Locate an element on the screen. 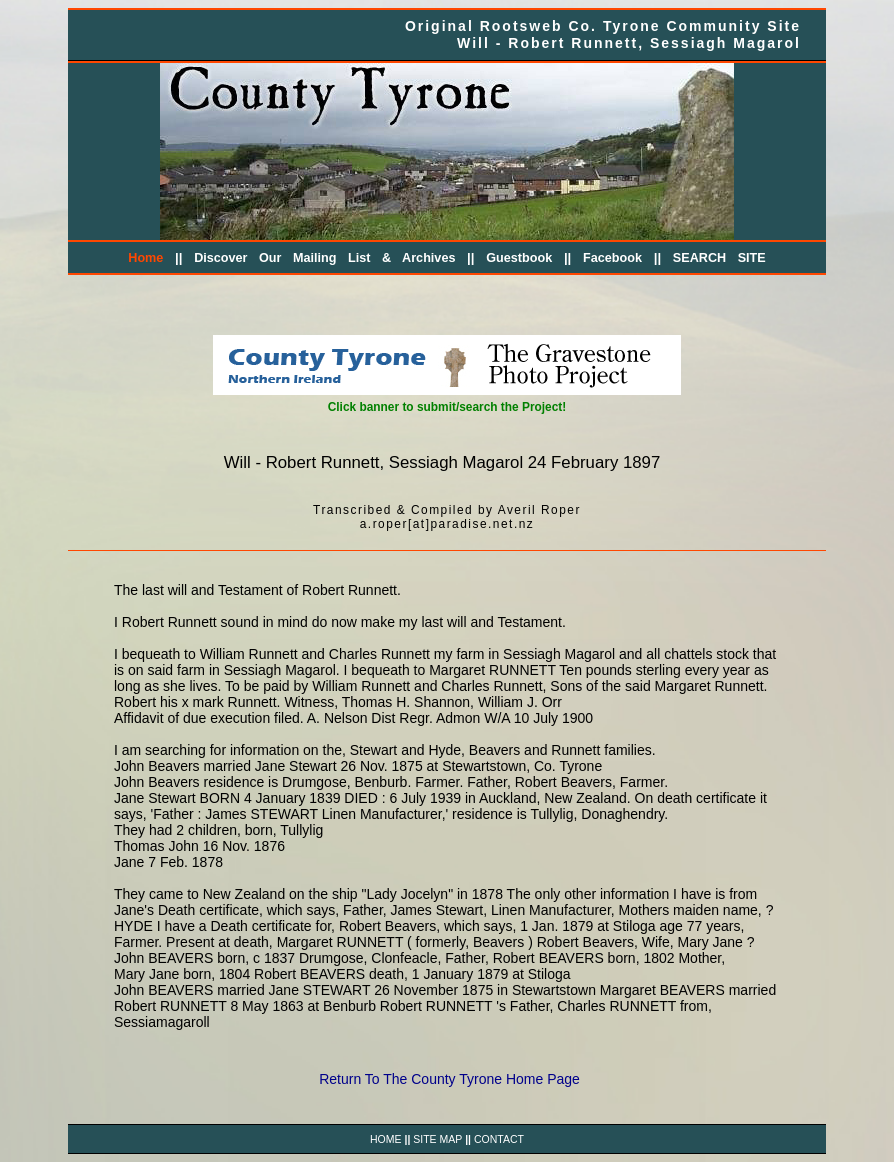  CONTACT is located at coordinates (499, 1139).